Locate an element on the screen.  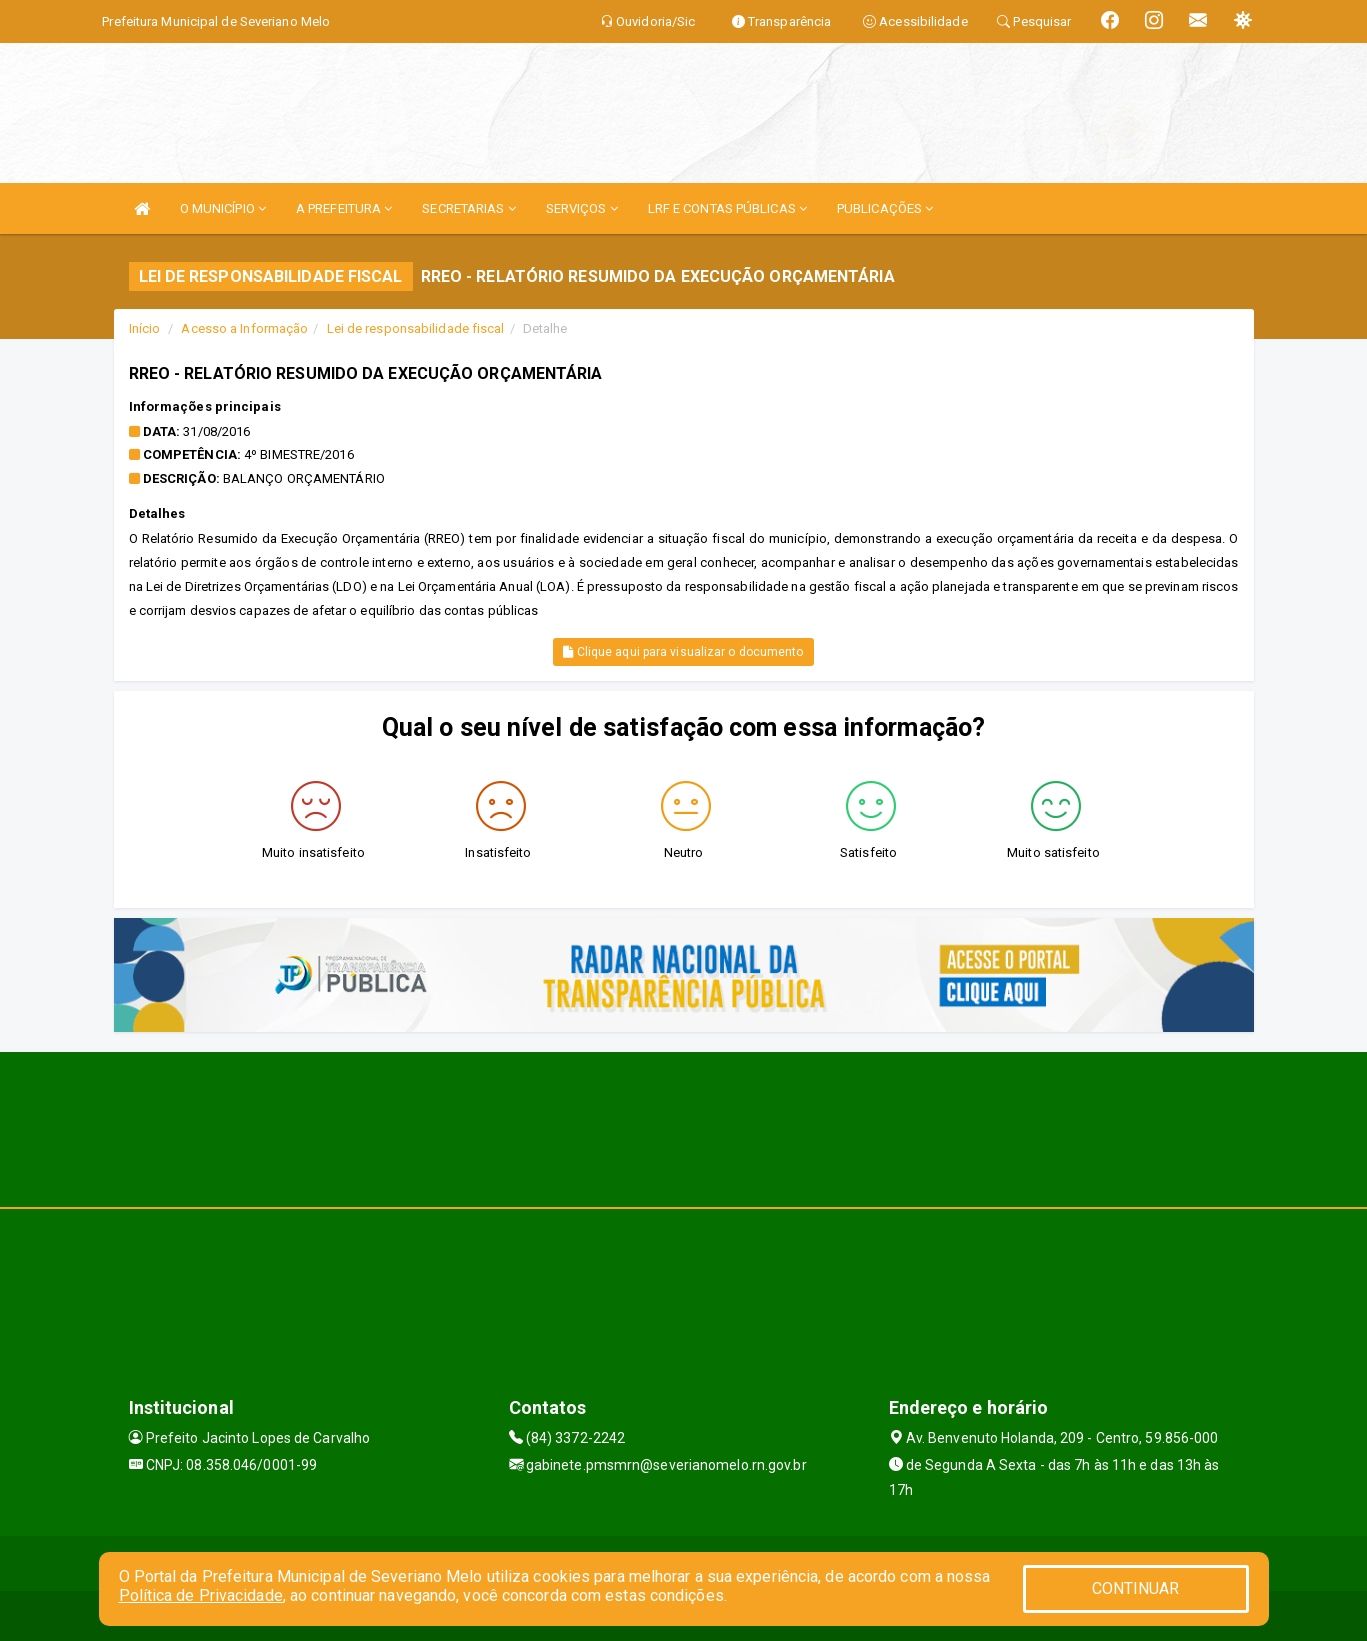
Política de Privacidade is located at coordinates (201, 1595).